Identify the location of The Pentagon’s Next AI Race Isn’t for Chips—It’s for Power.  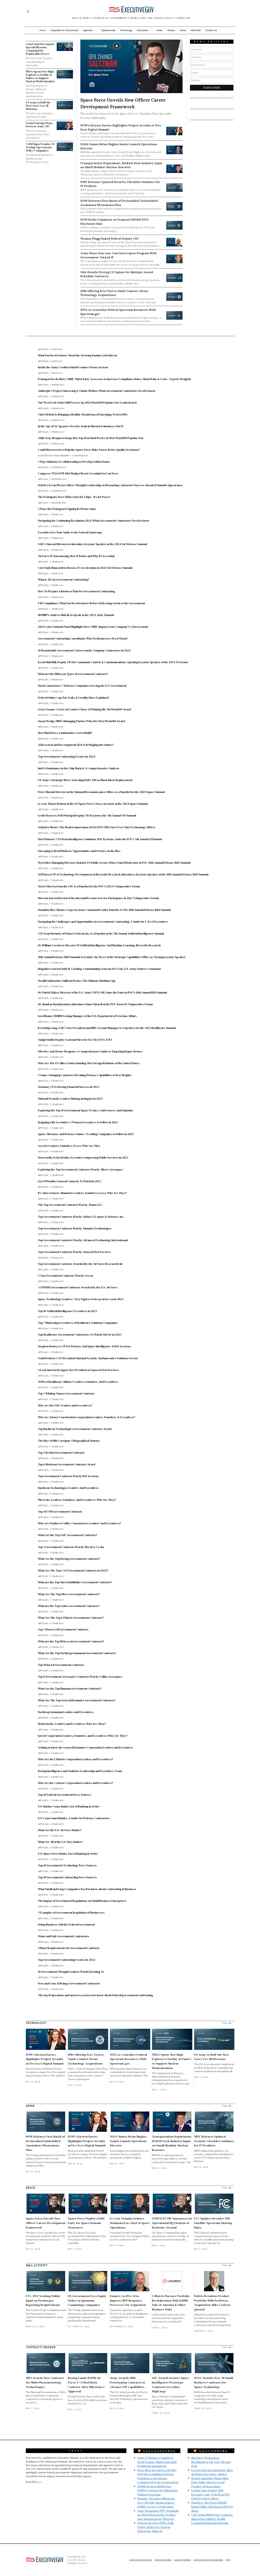
(74, 497).